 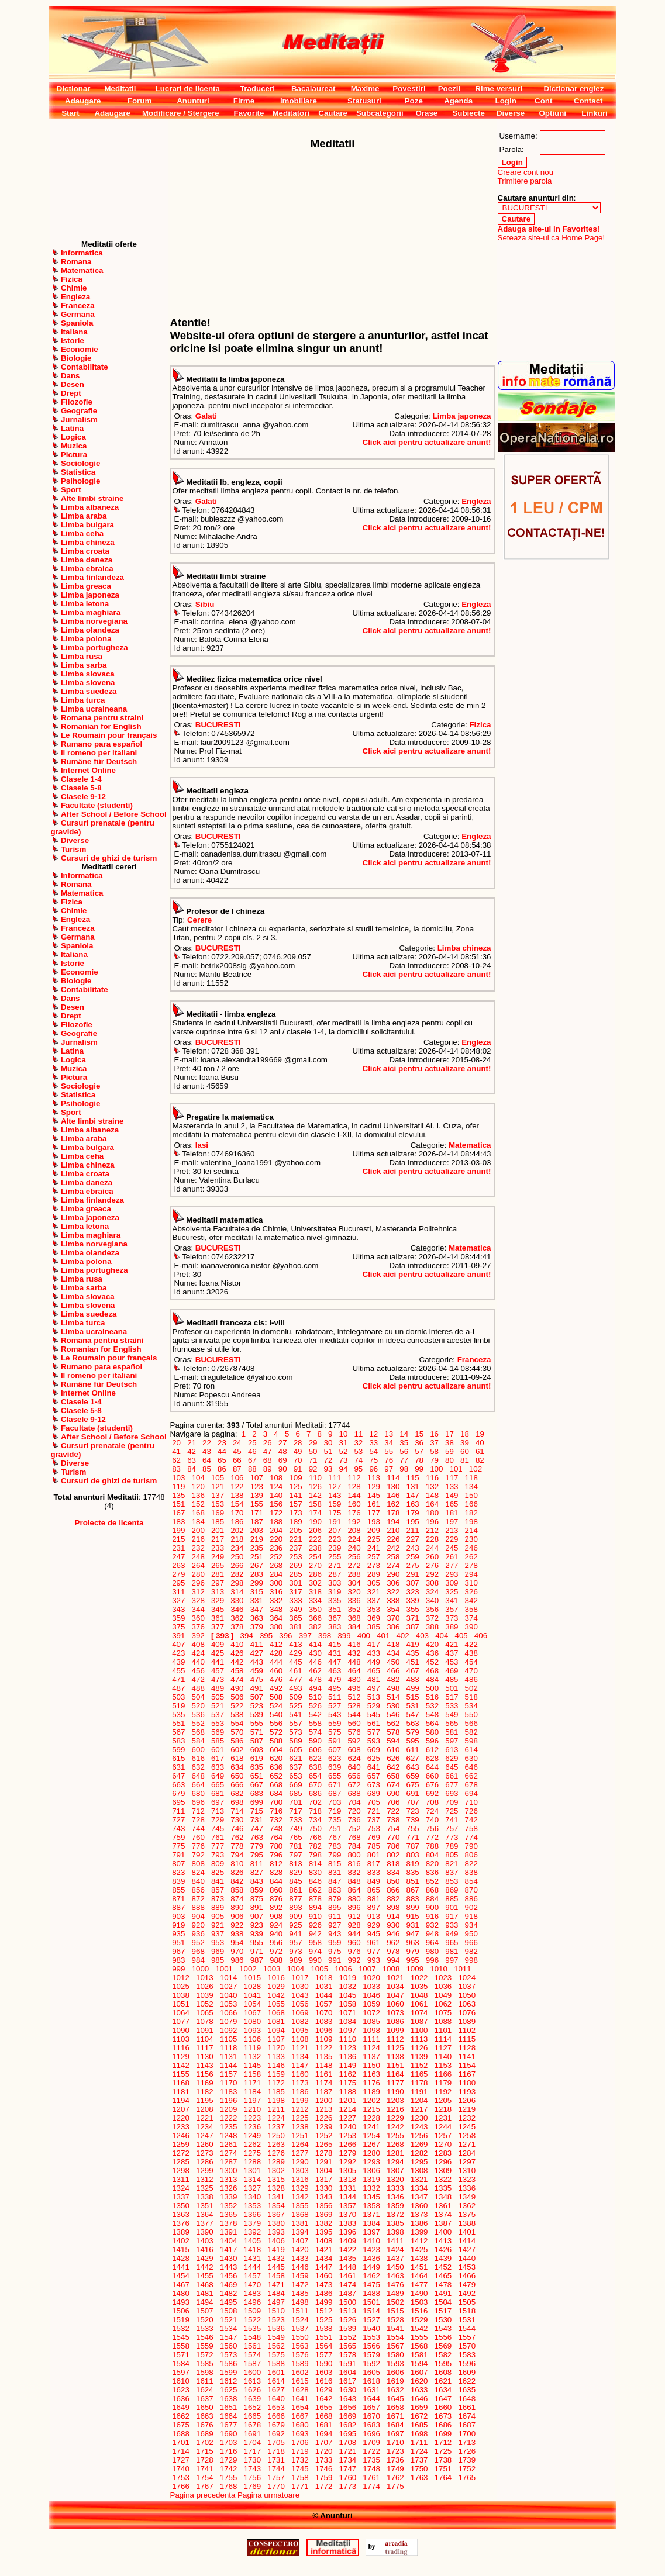 What do you see at coordinates (393, 1776) in the screenshot?
I see `658` at bounding box center [393, 1776].